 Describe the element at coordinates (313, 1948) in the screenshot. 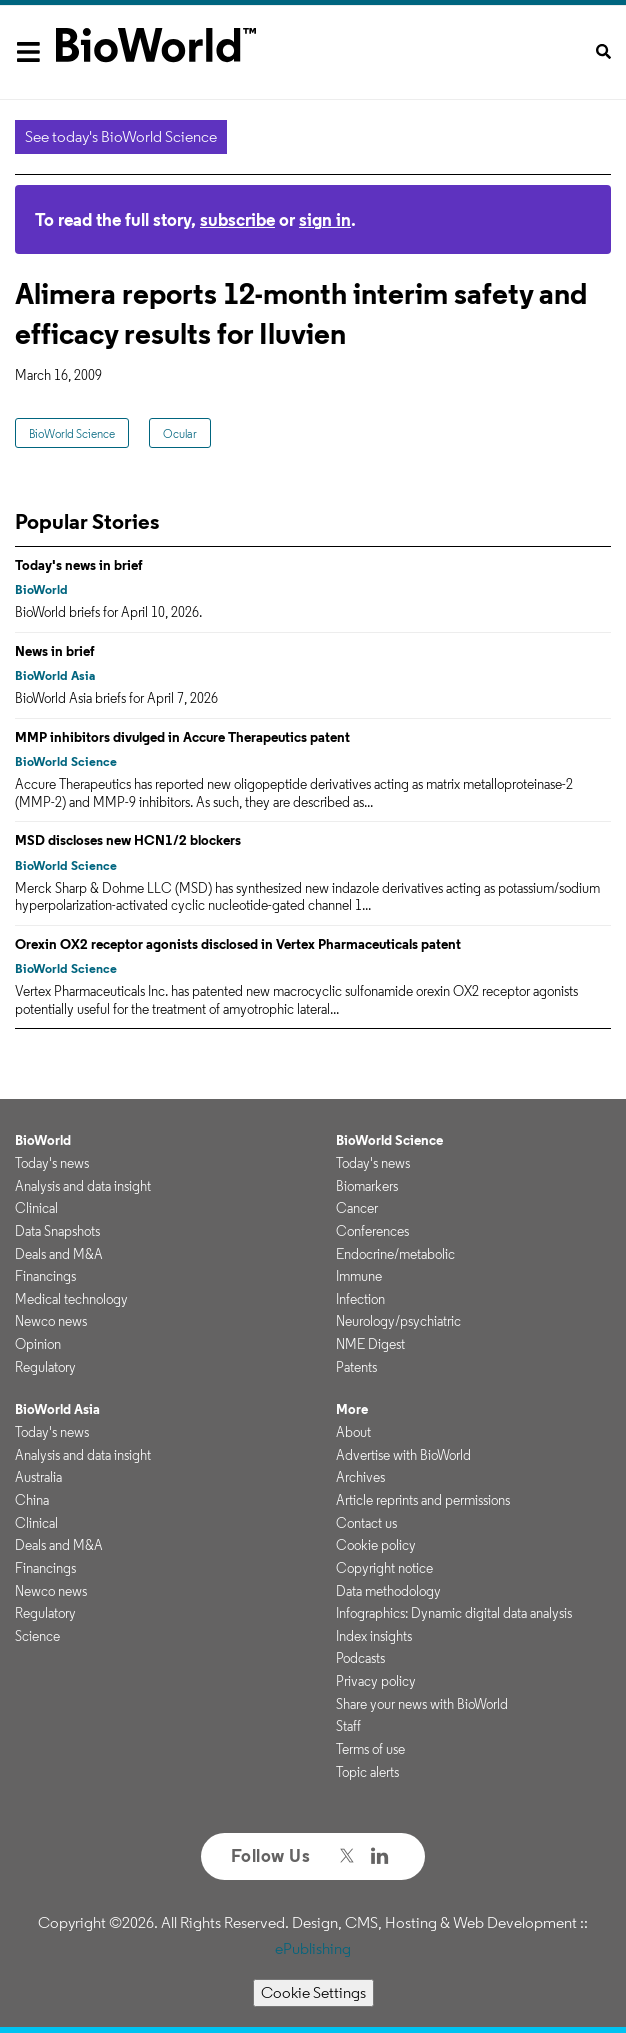

I see `ePublishing` at that location.